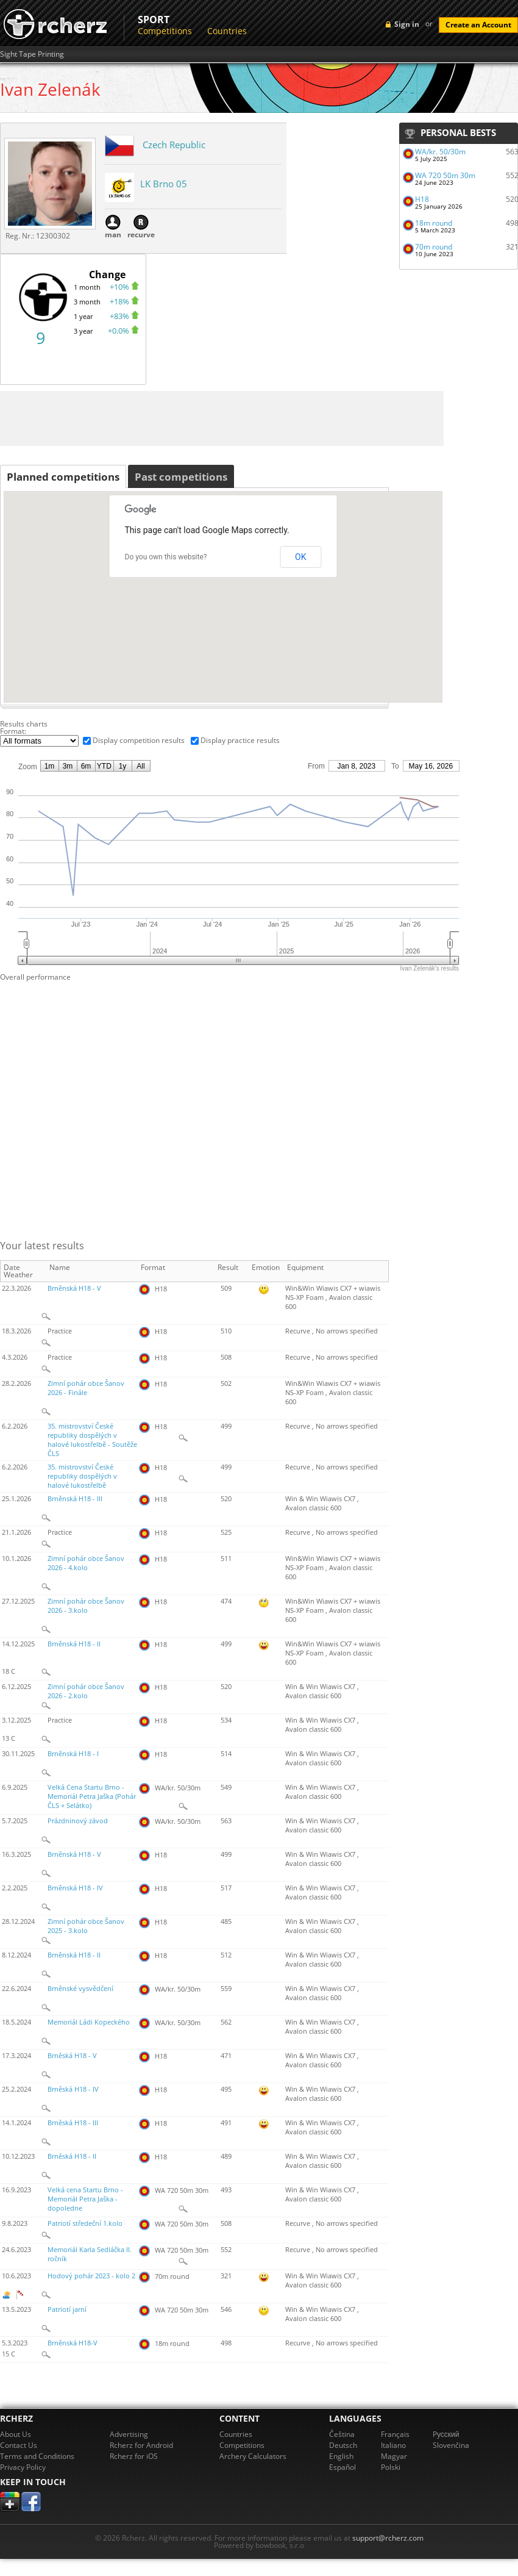  Describe the element at coordinates (433, 247) in the screenshot. I see `70m round` at that location.